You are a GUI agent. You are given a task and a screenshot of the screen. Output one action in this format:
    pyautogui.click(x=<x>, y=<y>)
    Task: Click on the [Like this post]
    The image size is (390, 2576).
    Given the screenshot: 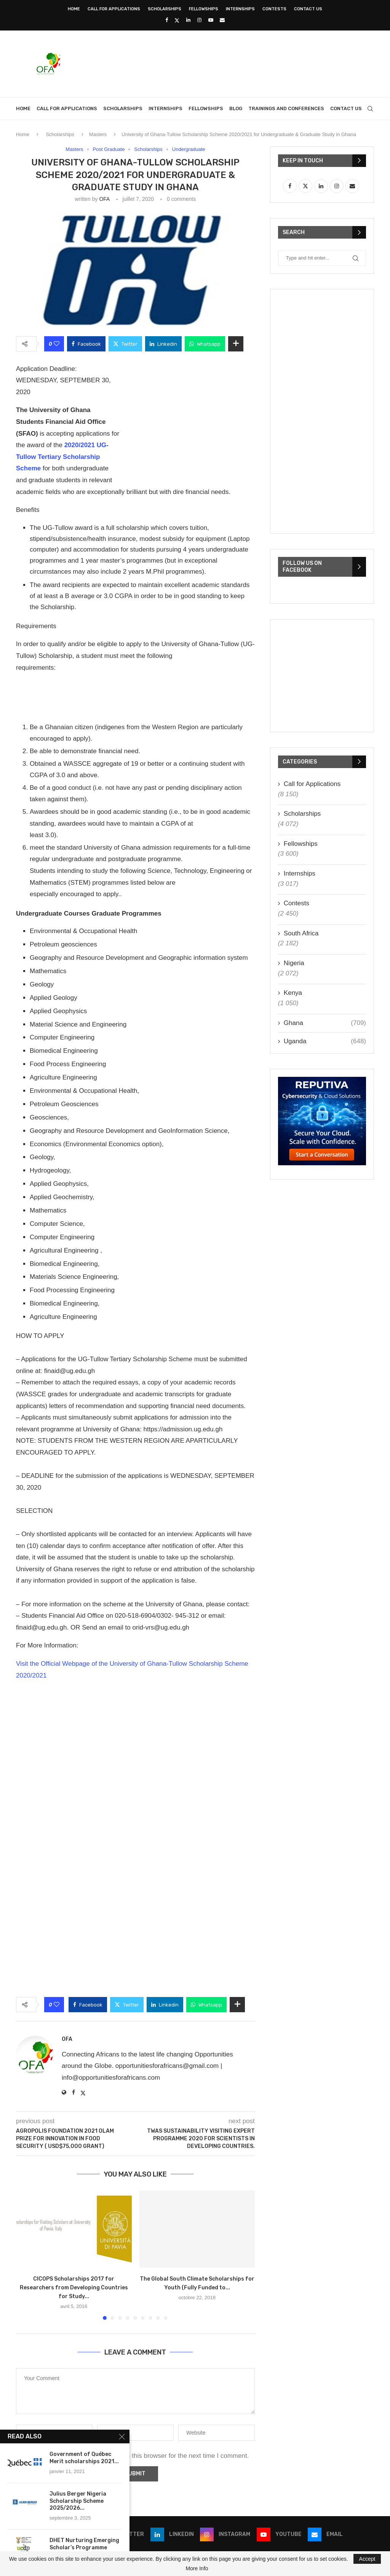 What is the action you would take?
    pyautogui.click(x=56, y=343)
    